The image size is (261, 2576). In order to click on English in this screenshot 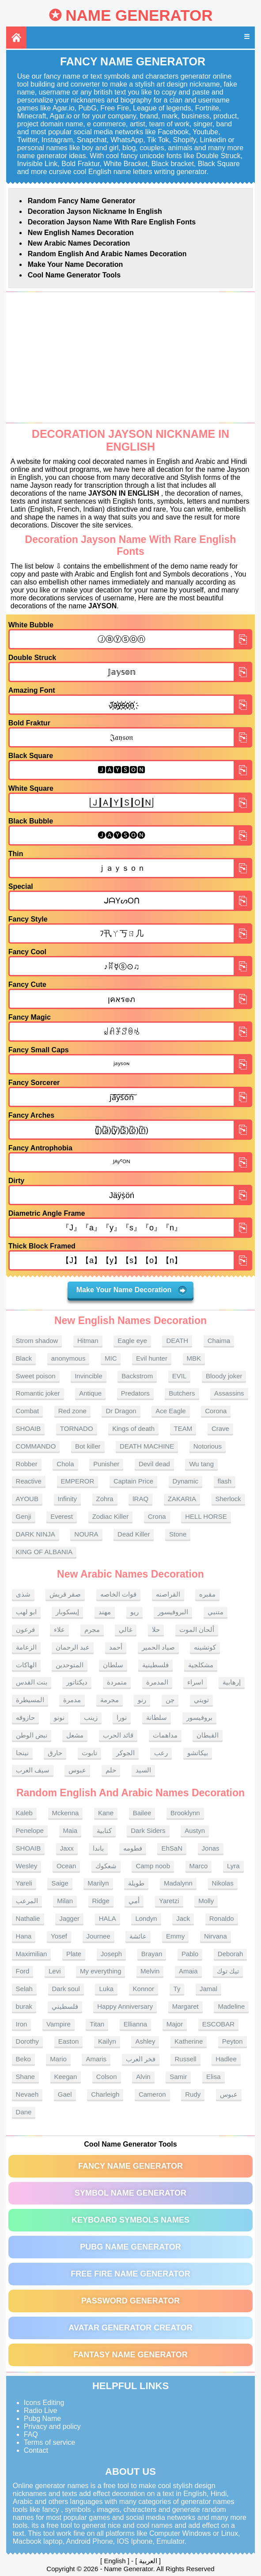, I will do `click(114, 2561)`.